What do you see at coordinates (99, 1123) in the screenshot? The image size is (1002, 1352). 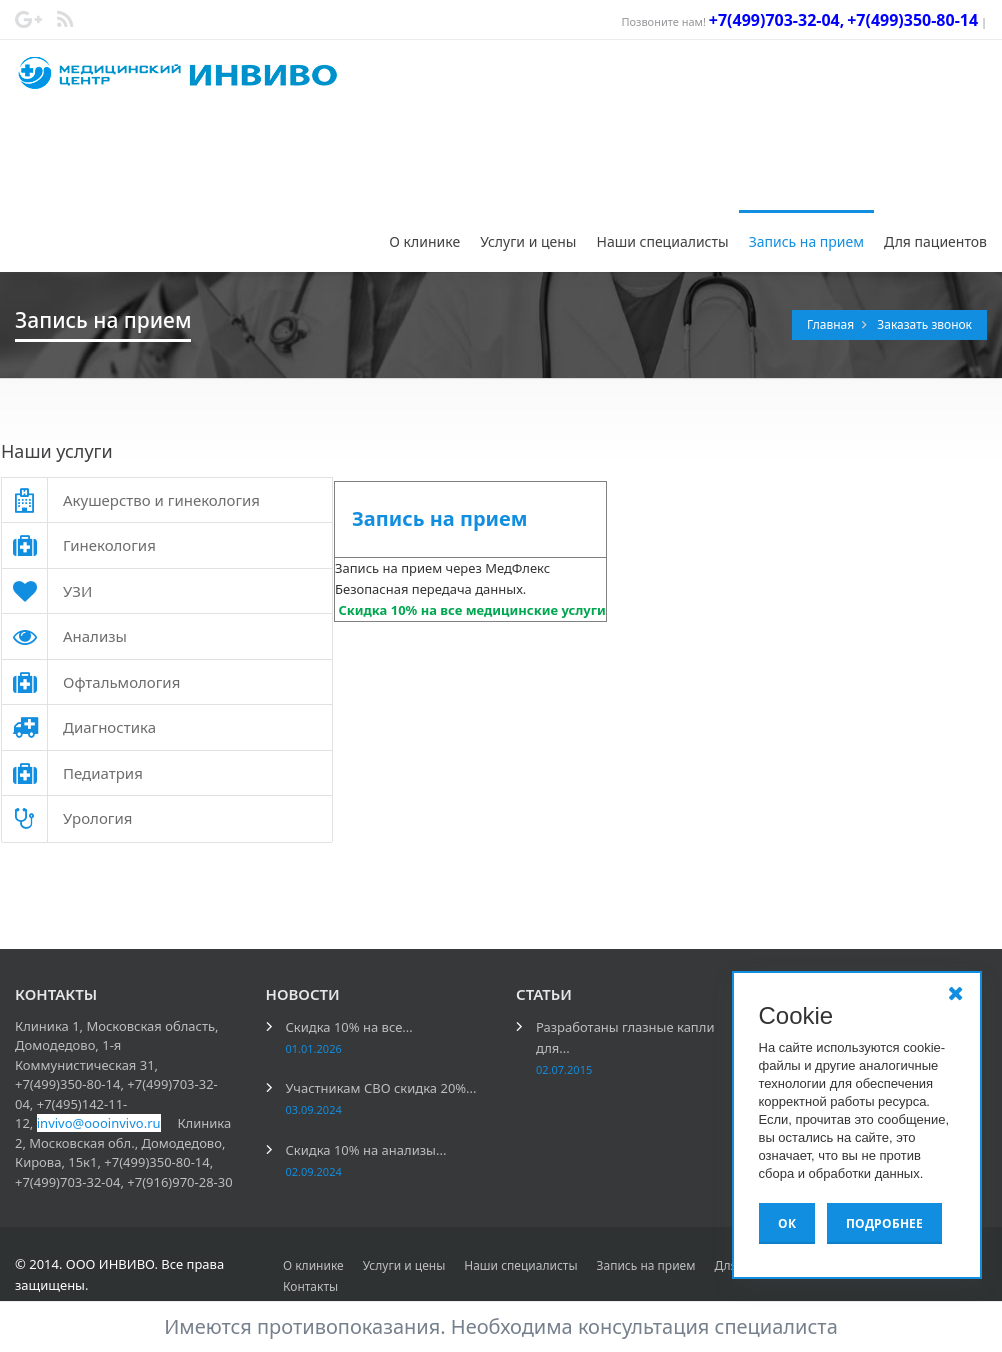 I see `invivo@oooinvivo.ru` at bounding box center [99, 1123].